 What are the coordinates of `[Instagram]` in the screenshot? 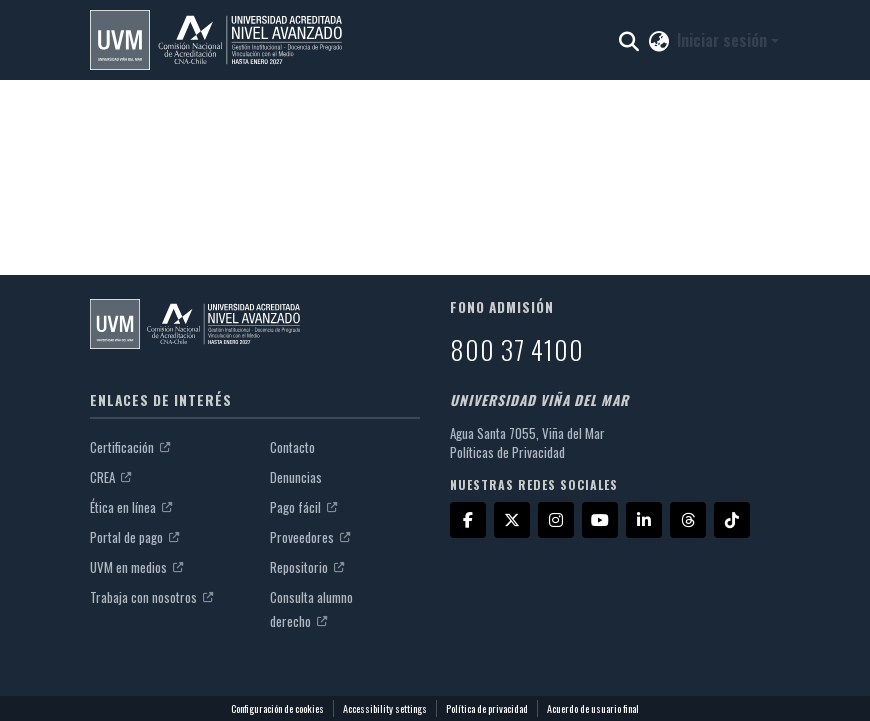 It's located at (556, 520).